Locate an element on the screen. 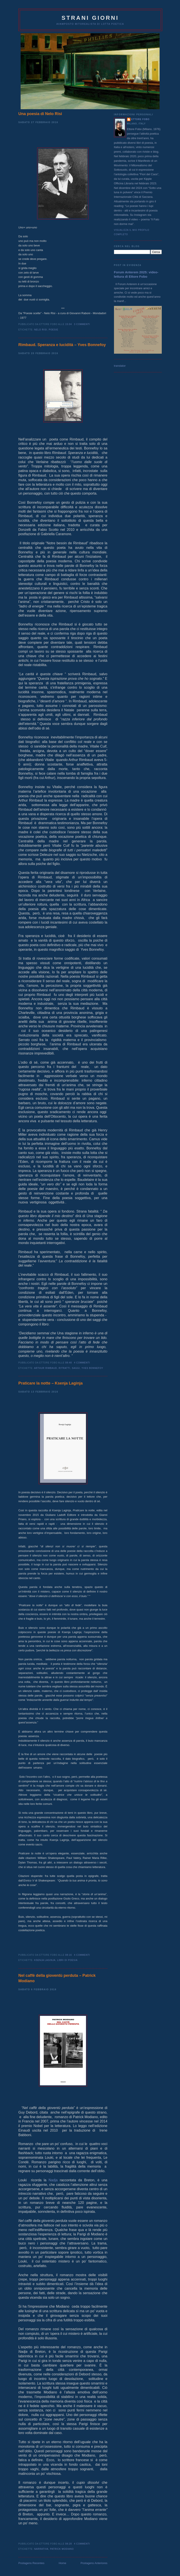 Image resolution: width=180 pixels, height=2576 pixels. Patrick Modiano is located at coordinates (62, 2549).